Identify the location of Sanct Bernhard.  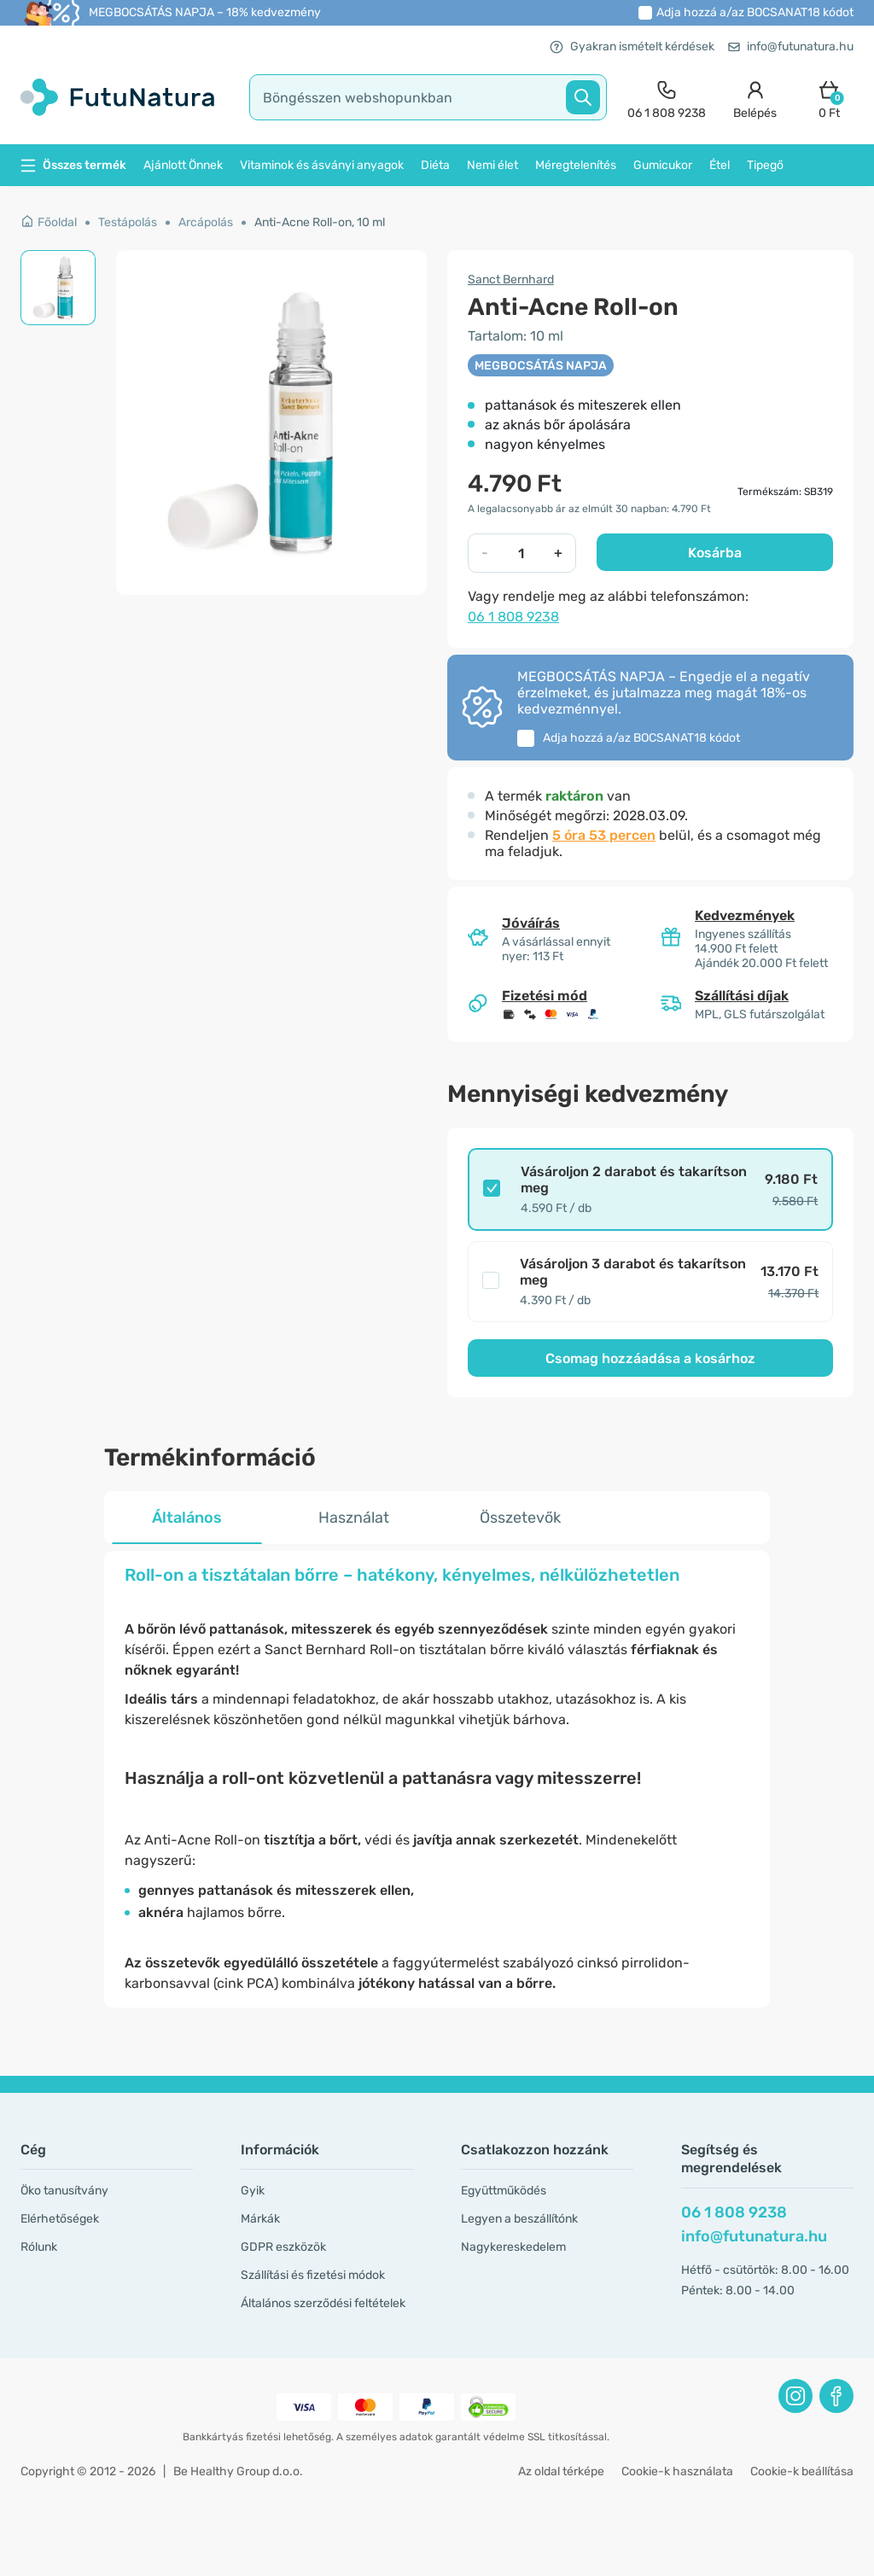
(511, 279).